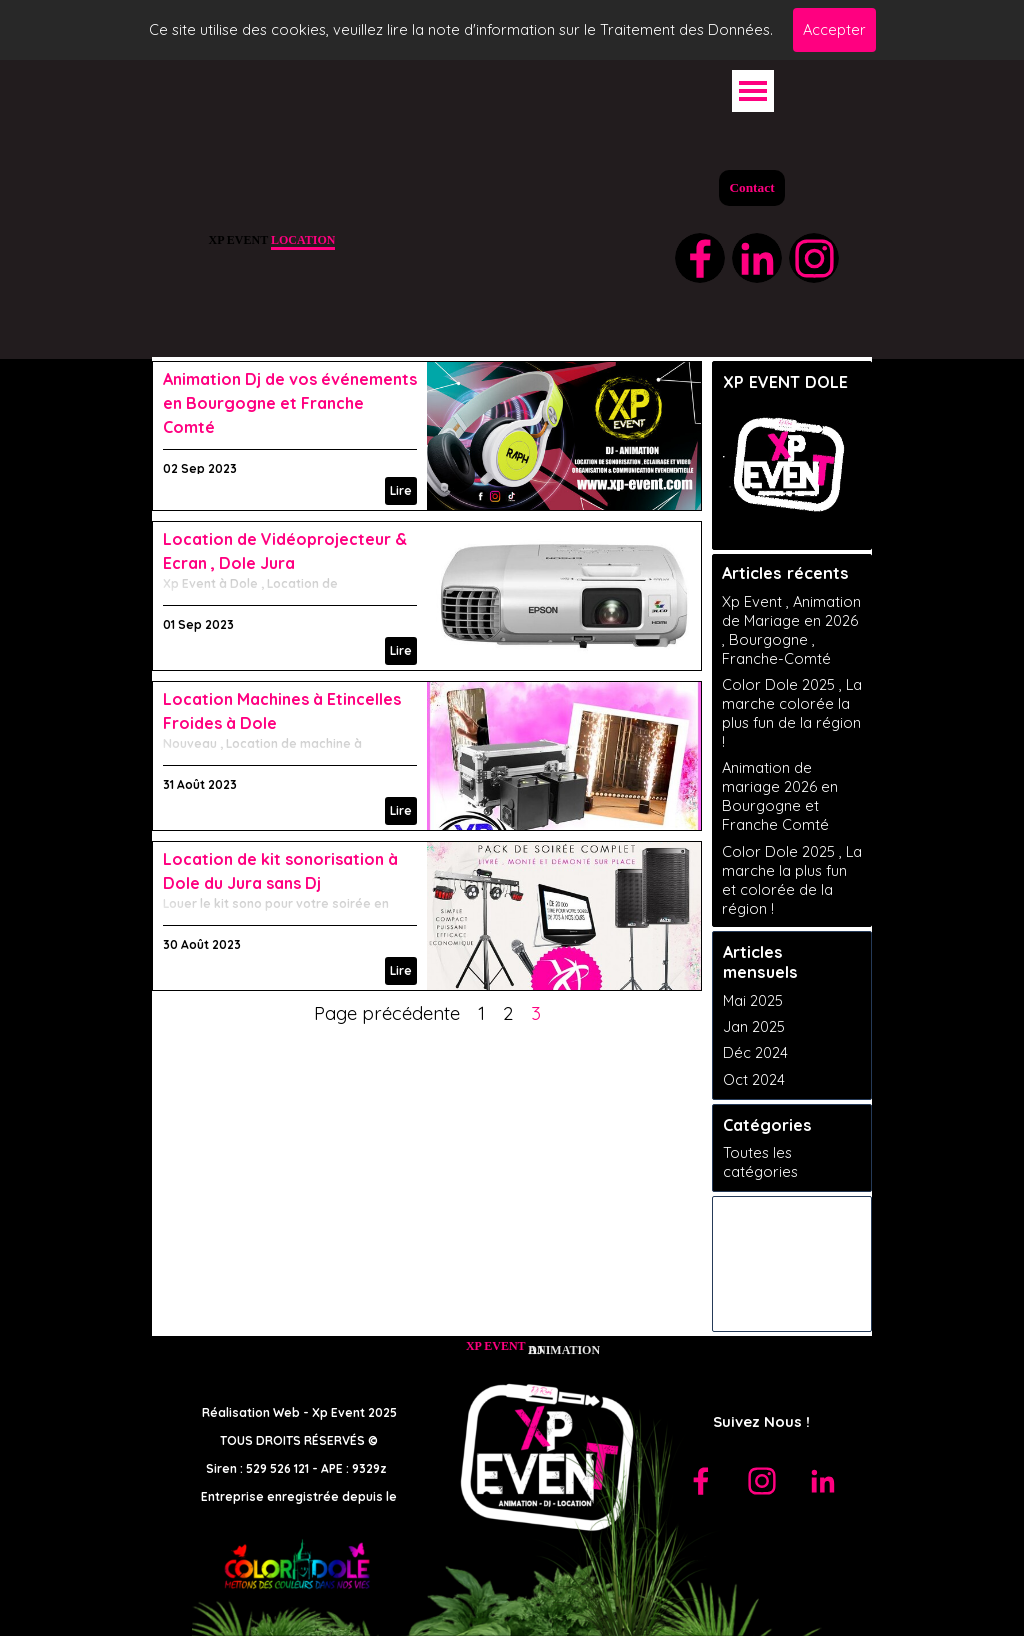  Describe the element at coordinates (753, 1000) in the screenshot. I see `Mai 2025` at that location.